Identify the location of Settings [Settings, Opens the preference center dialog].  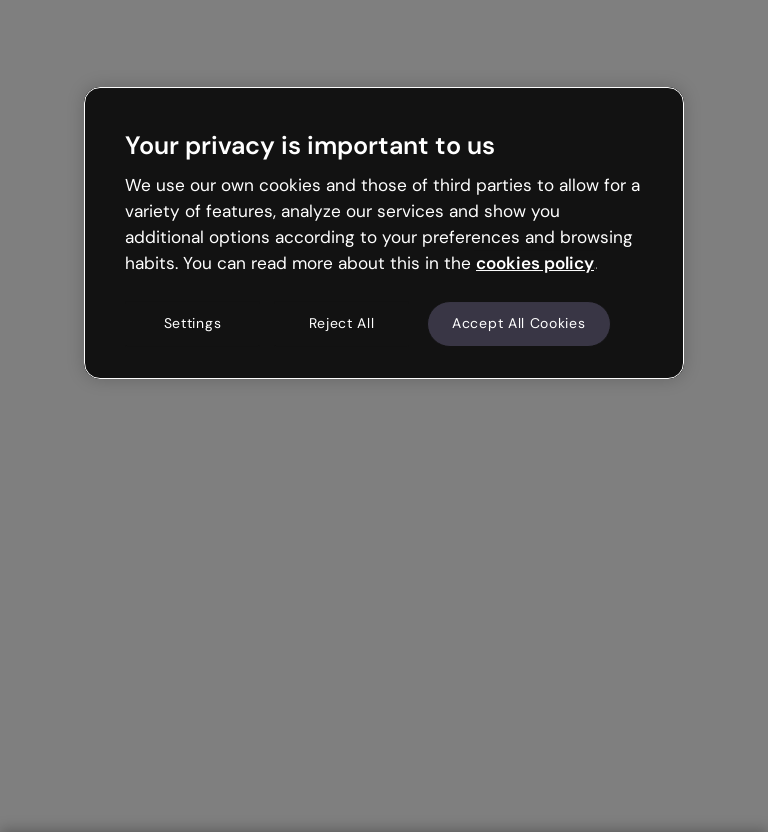
(193, 323).